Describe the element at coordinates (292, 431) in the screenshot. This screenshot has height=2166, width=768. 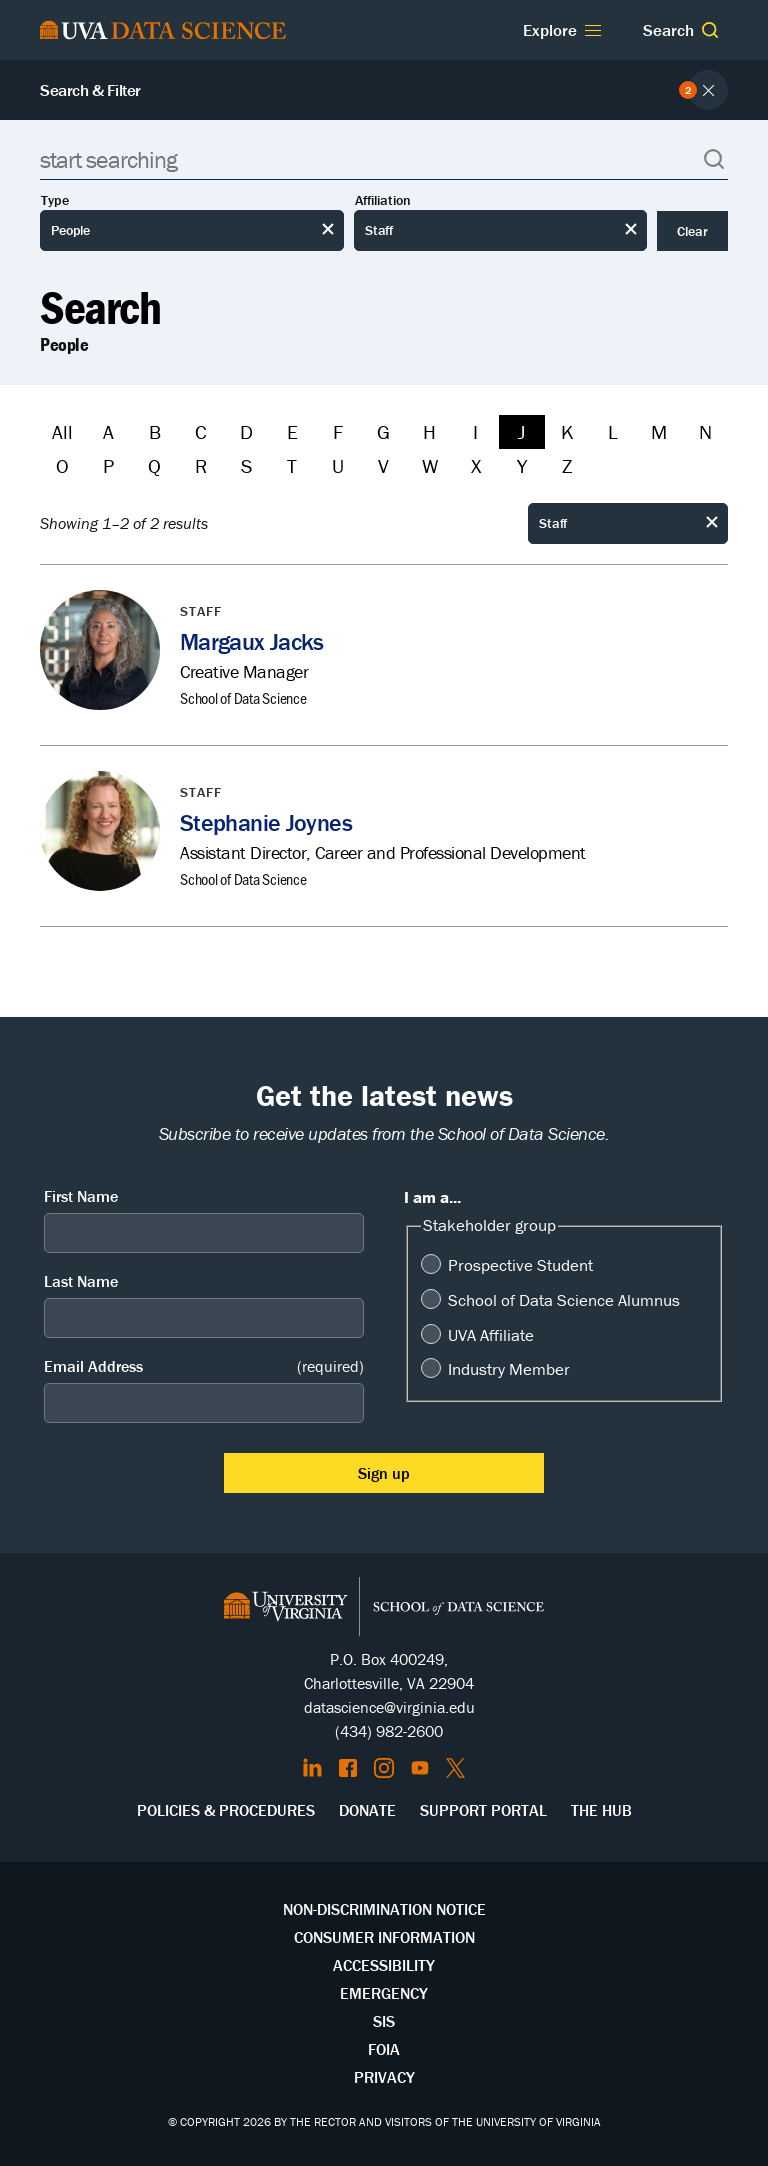
I see `E [Filter by E]` at that location.